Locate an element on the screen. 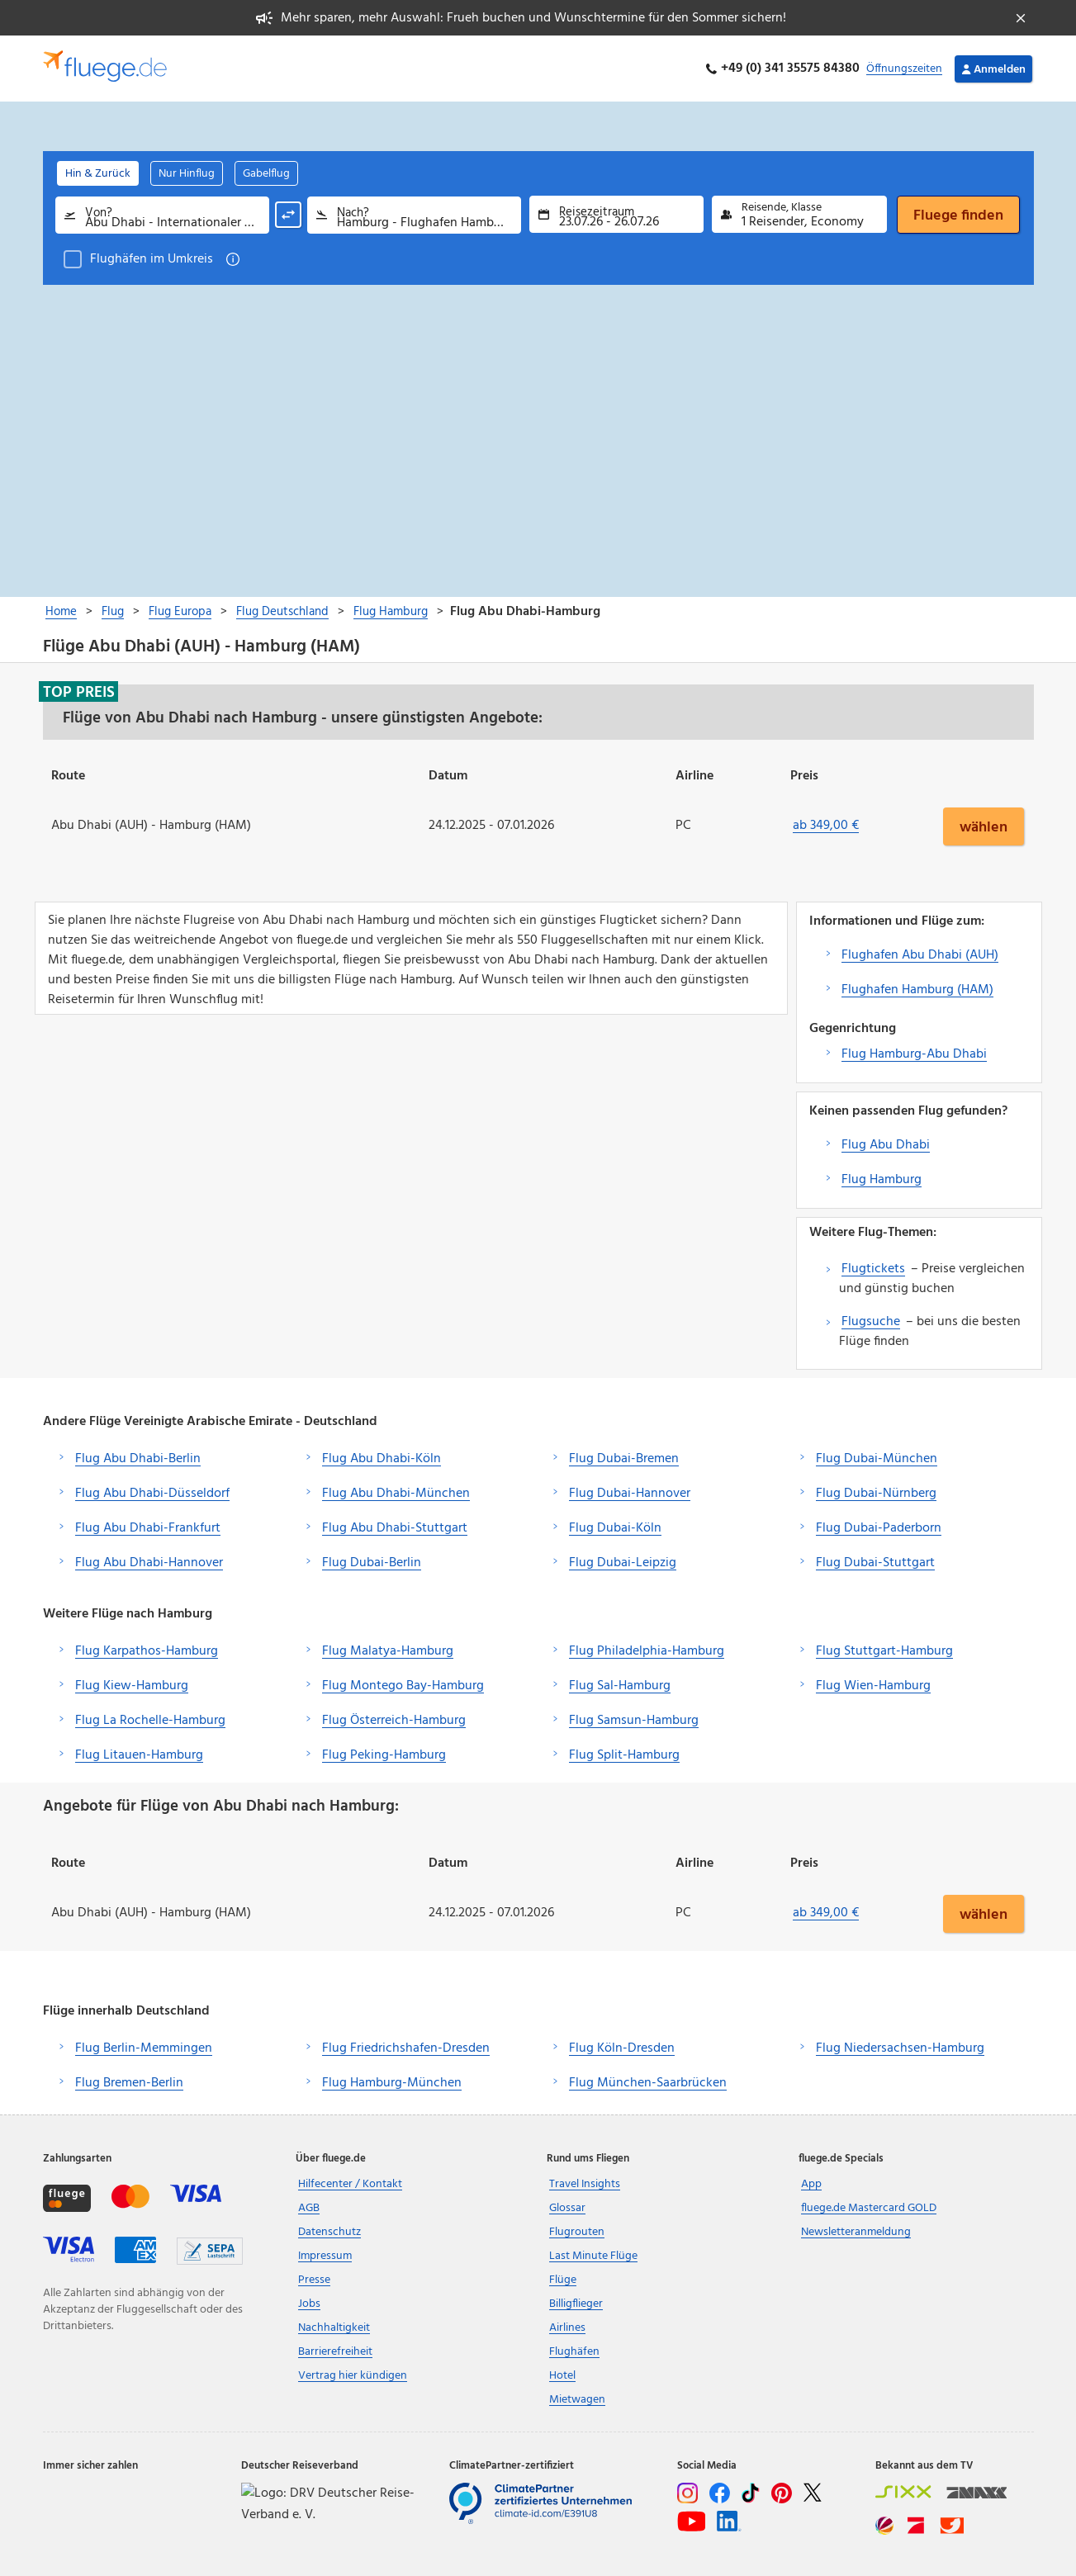 The width and height of the screenshot is (1076, 2576). Flughafen Hamburg (HAM) is located at coordinates (917, 990).